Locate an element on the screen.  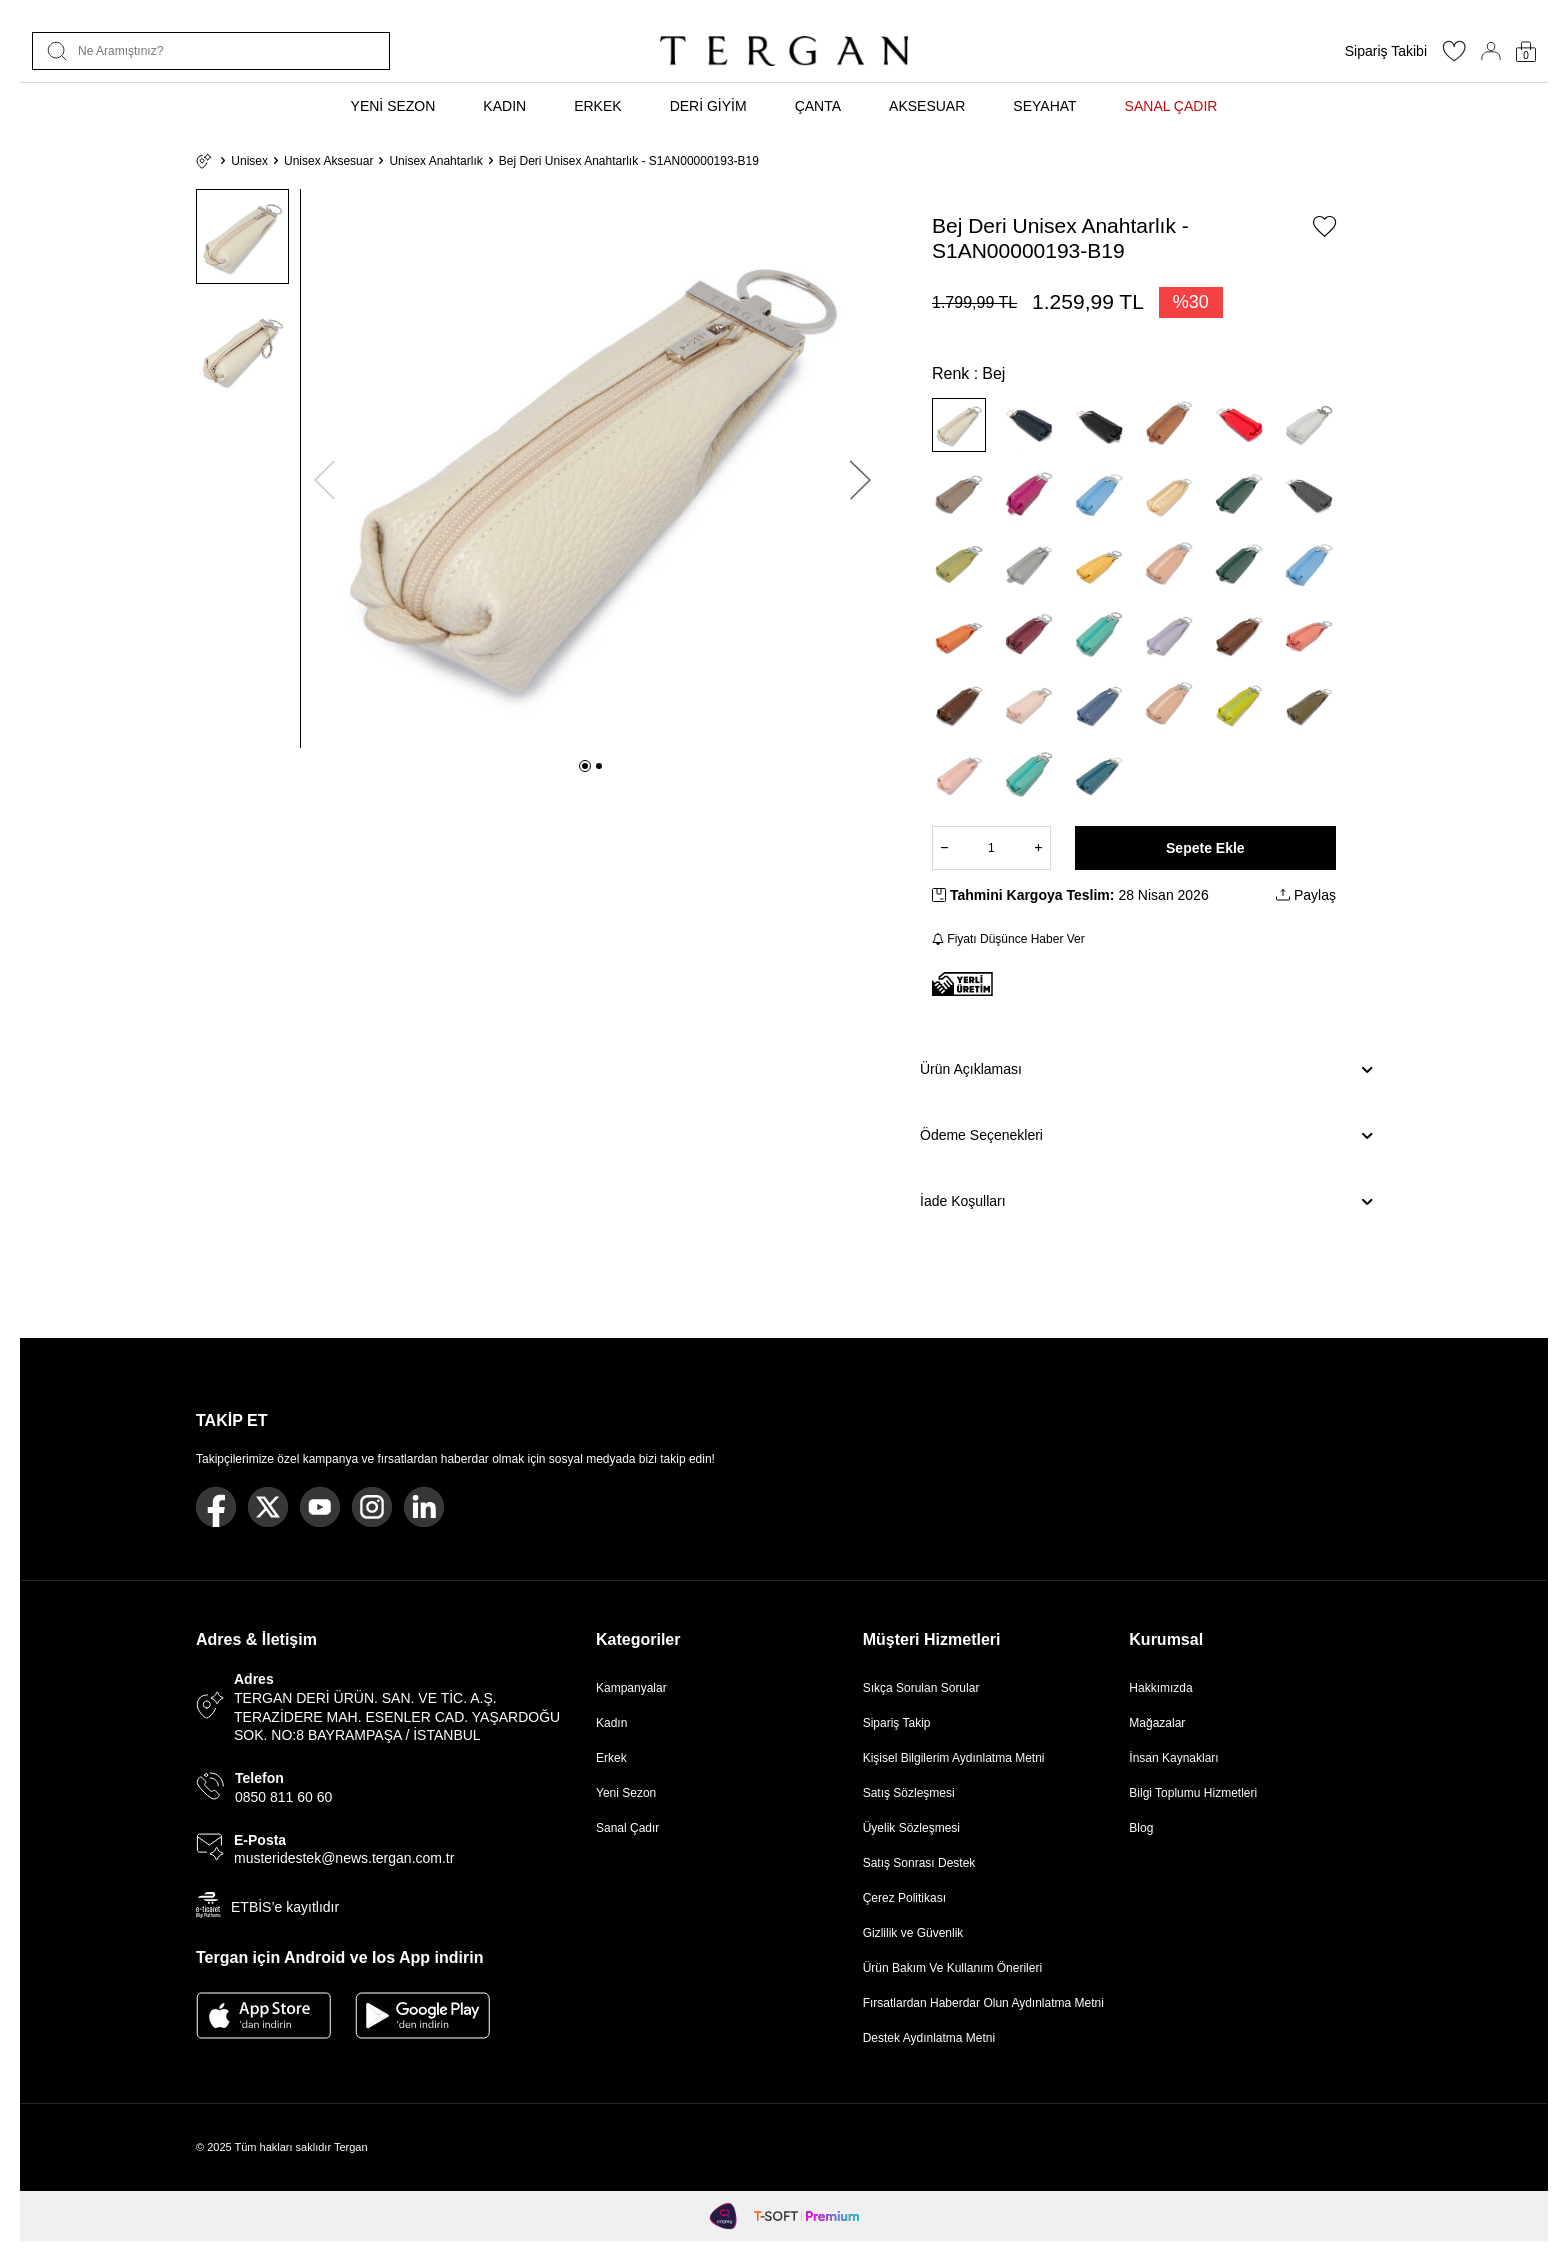
Kadın is located at coordinates (611, 1723).